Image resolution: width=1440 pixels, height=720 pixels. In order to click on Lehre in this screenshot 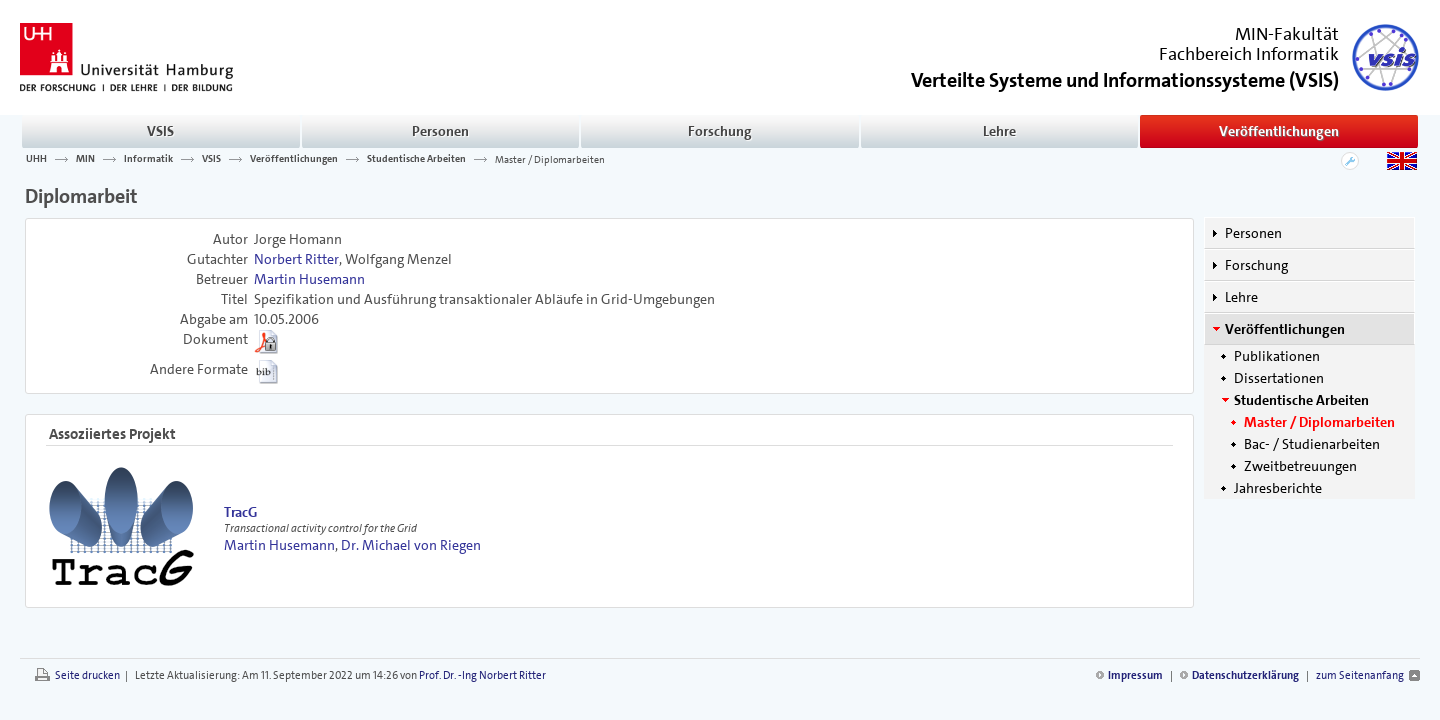, I will do `click(999, 131)`.